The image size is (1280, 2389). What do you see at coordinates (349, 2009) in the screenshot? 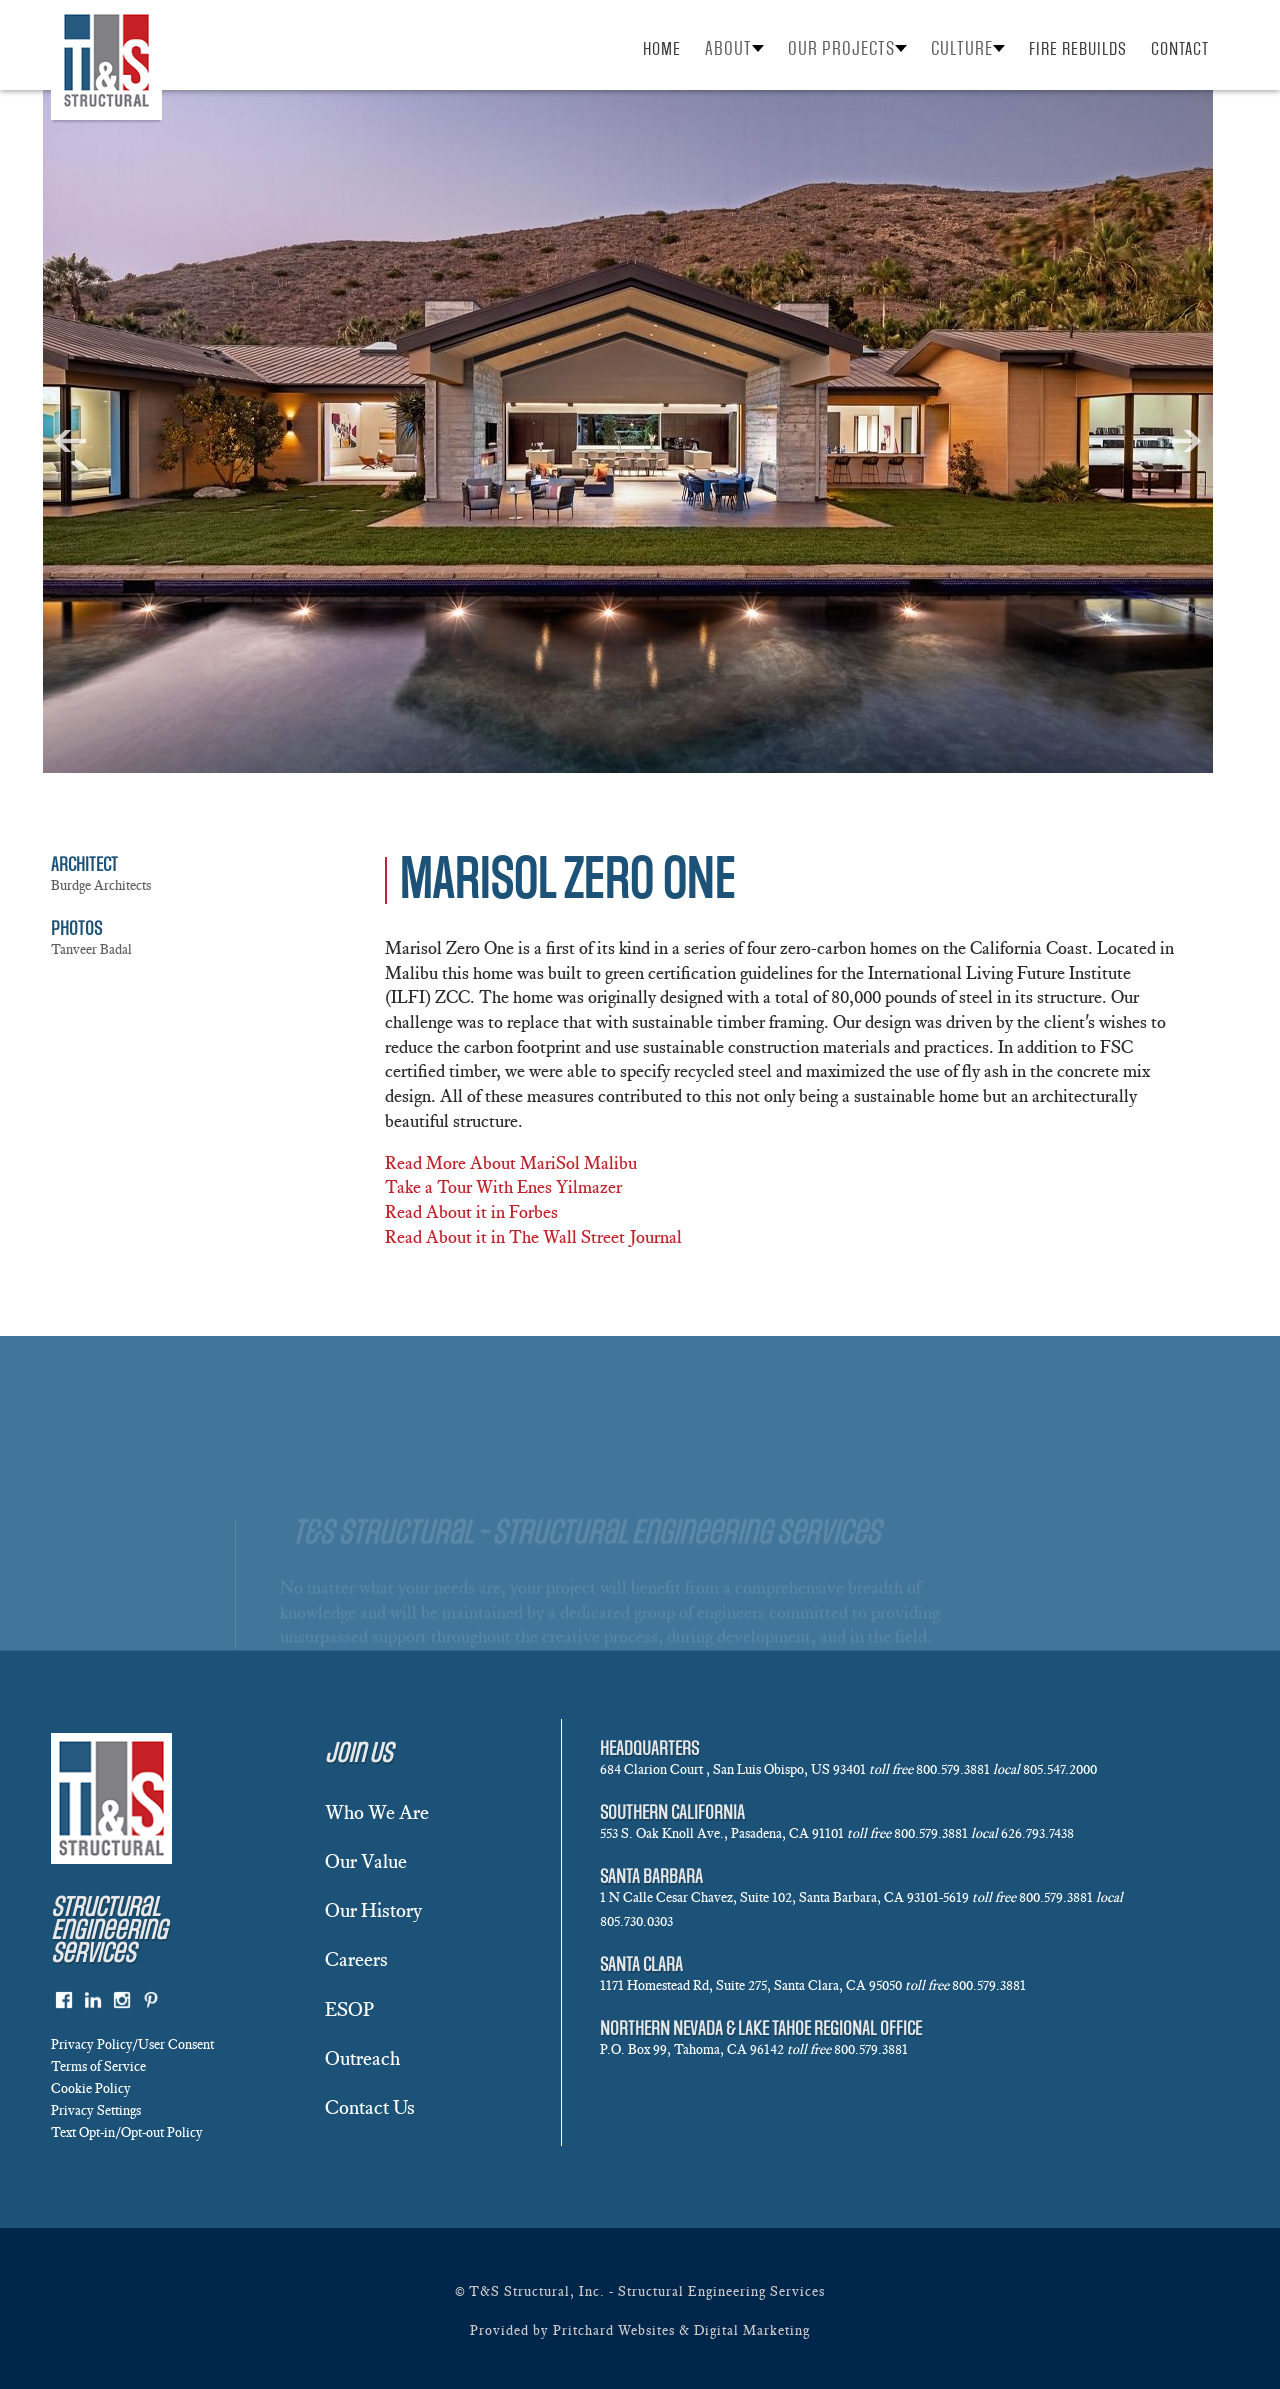
I see `ESOP` at bounding box center [349, 2009].